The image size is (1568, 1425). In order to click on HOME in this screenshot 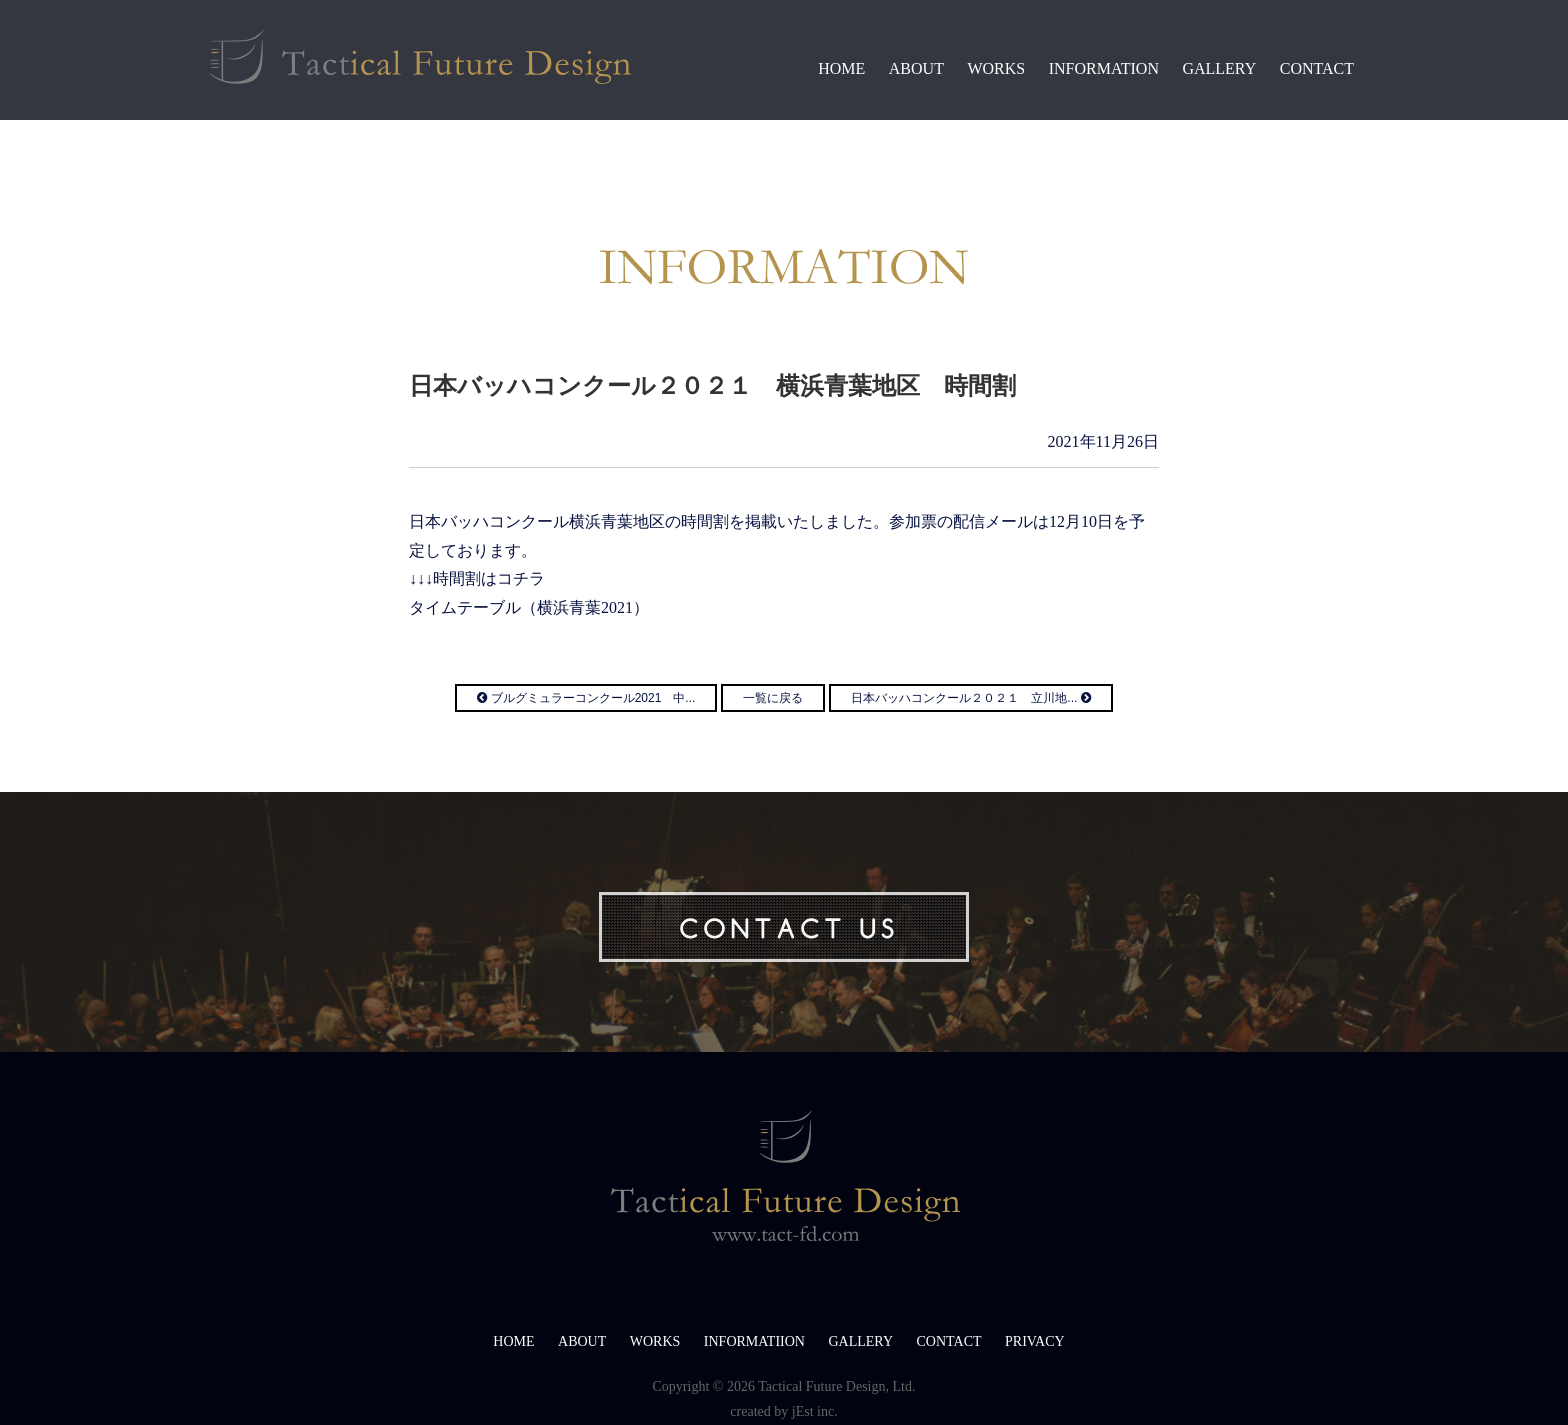, I will do `click(841, 68)`.